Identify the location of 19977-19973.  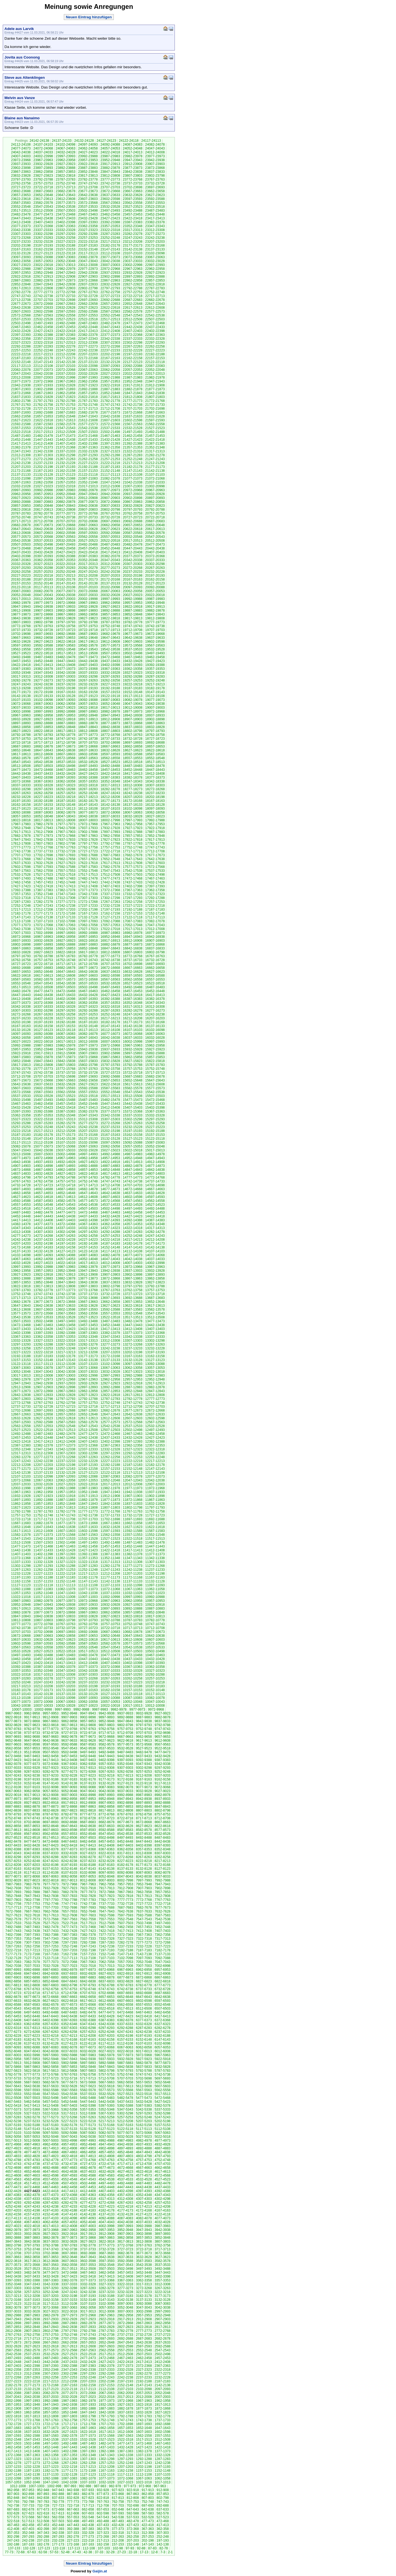
(43, 603).